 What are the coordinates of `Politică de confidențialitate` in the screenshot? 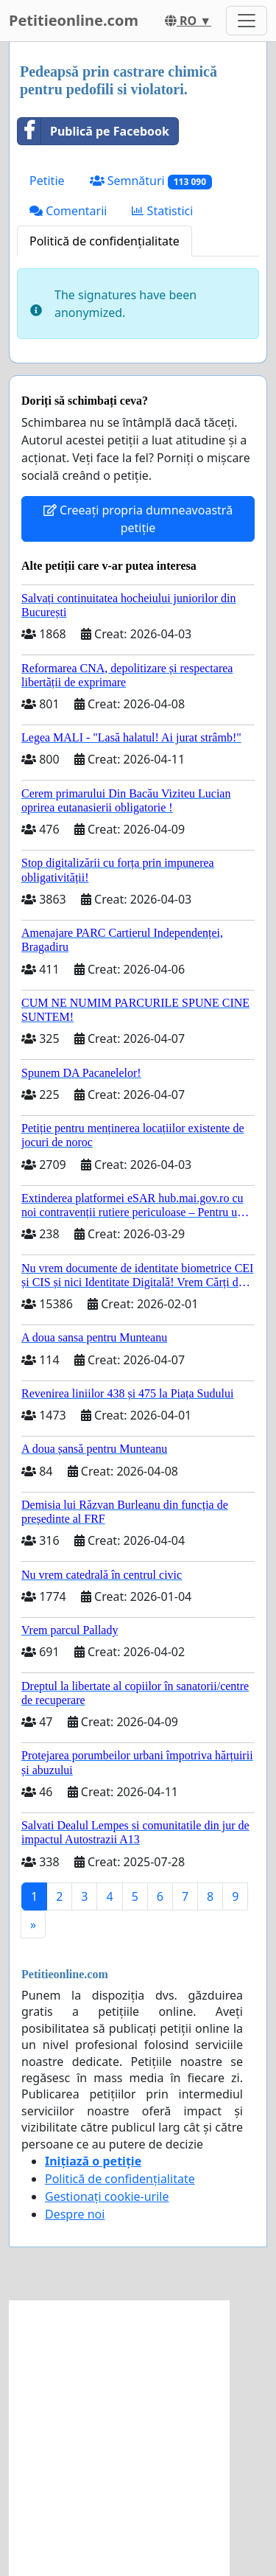 It's located at (104, 241).